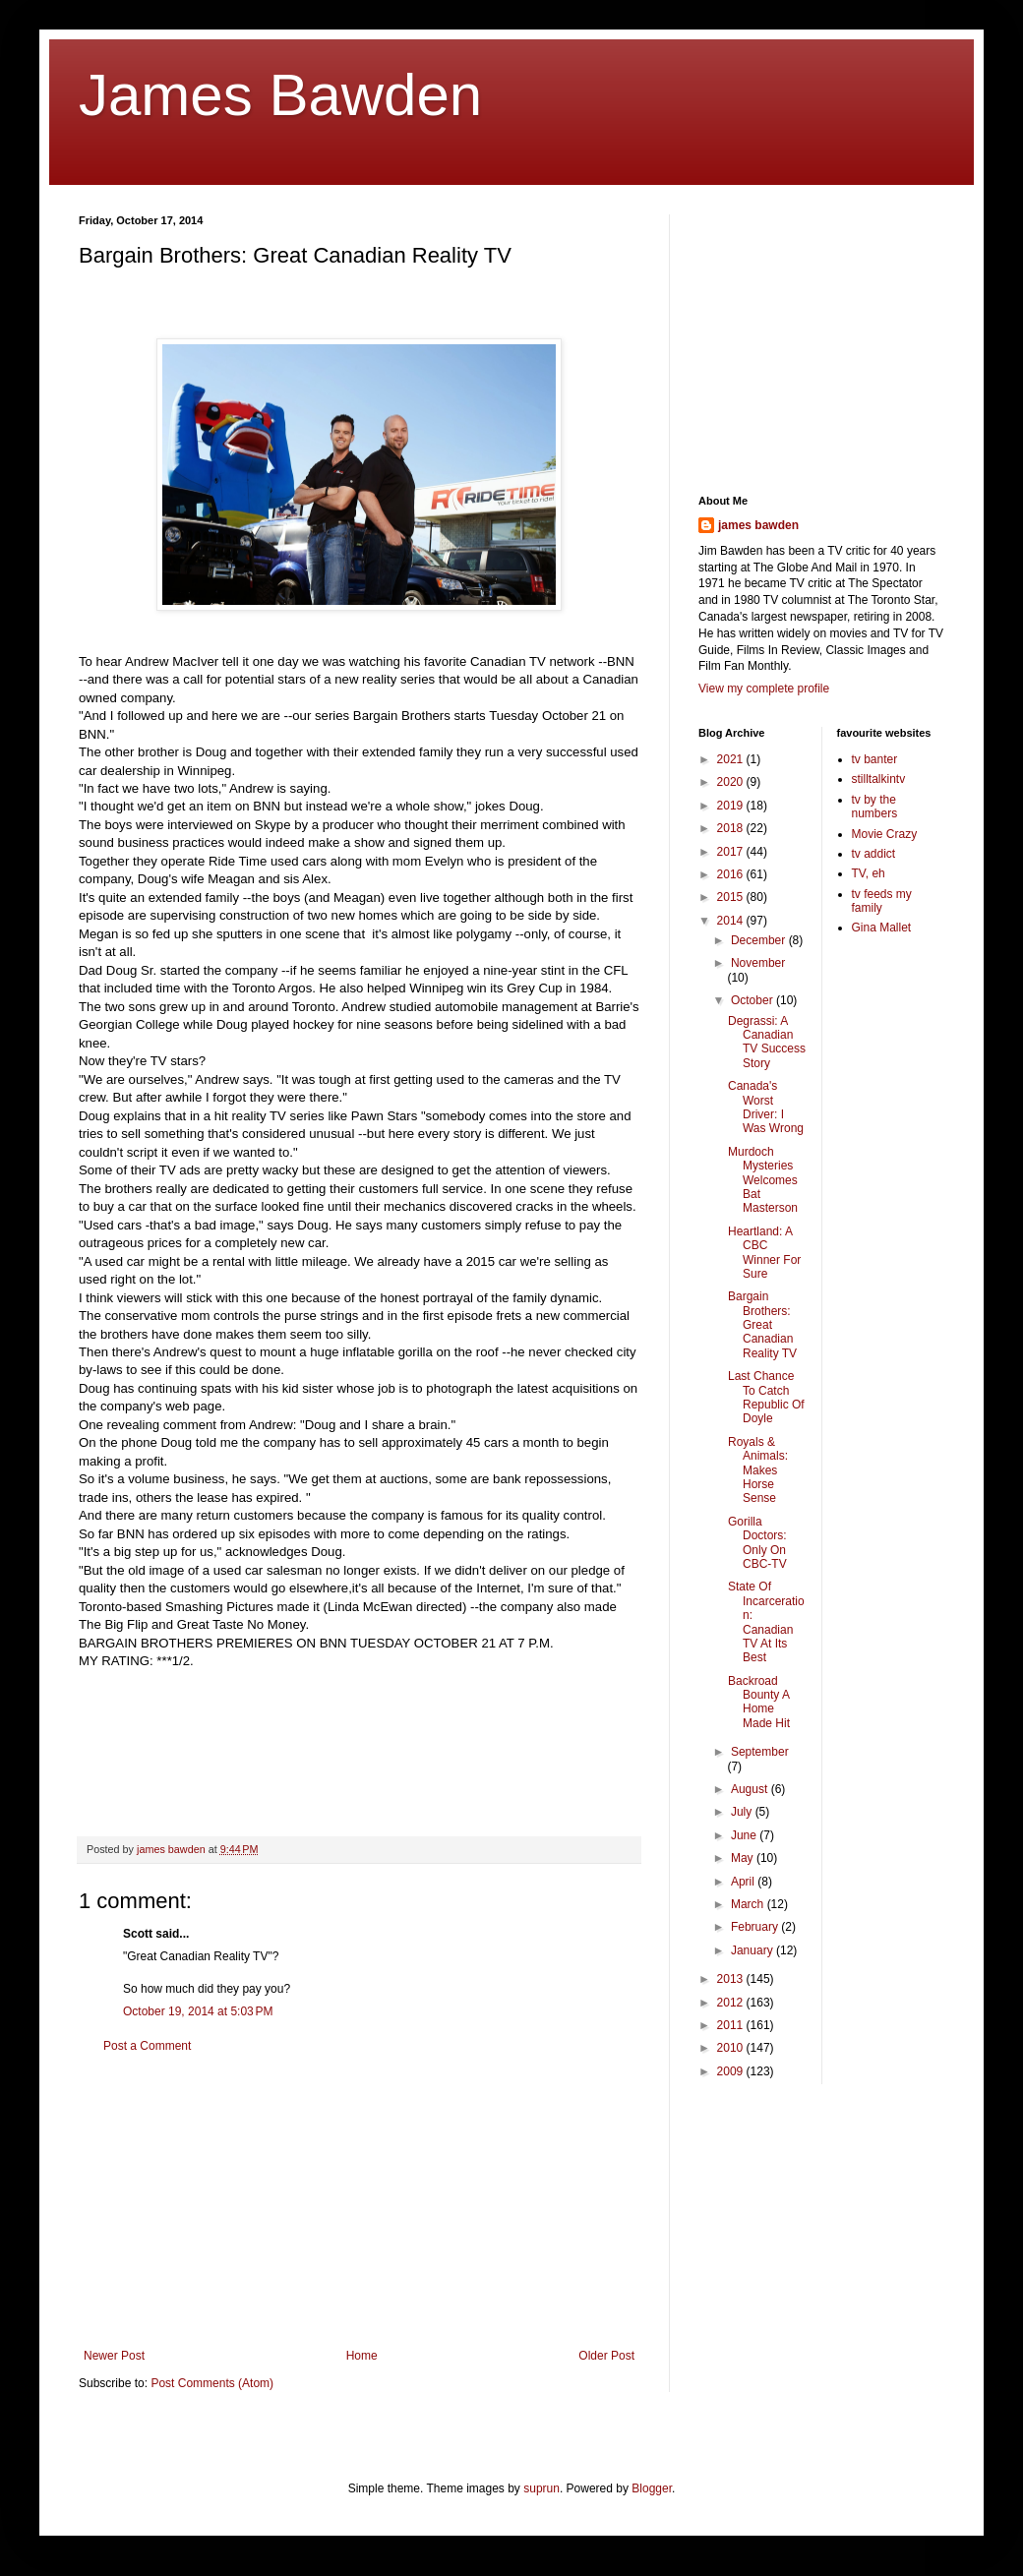  Describe the element at coordinates (211, 2383) in the screenshot. I see `Post Comments (Atom)` at that location.